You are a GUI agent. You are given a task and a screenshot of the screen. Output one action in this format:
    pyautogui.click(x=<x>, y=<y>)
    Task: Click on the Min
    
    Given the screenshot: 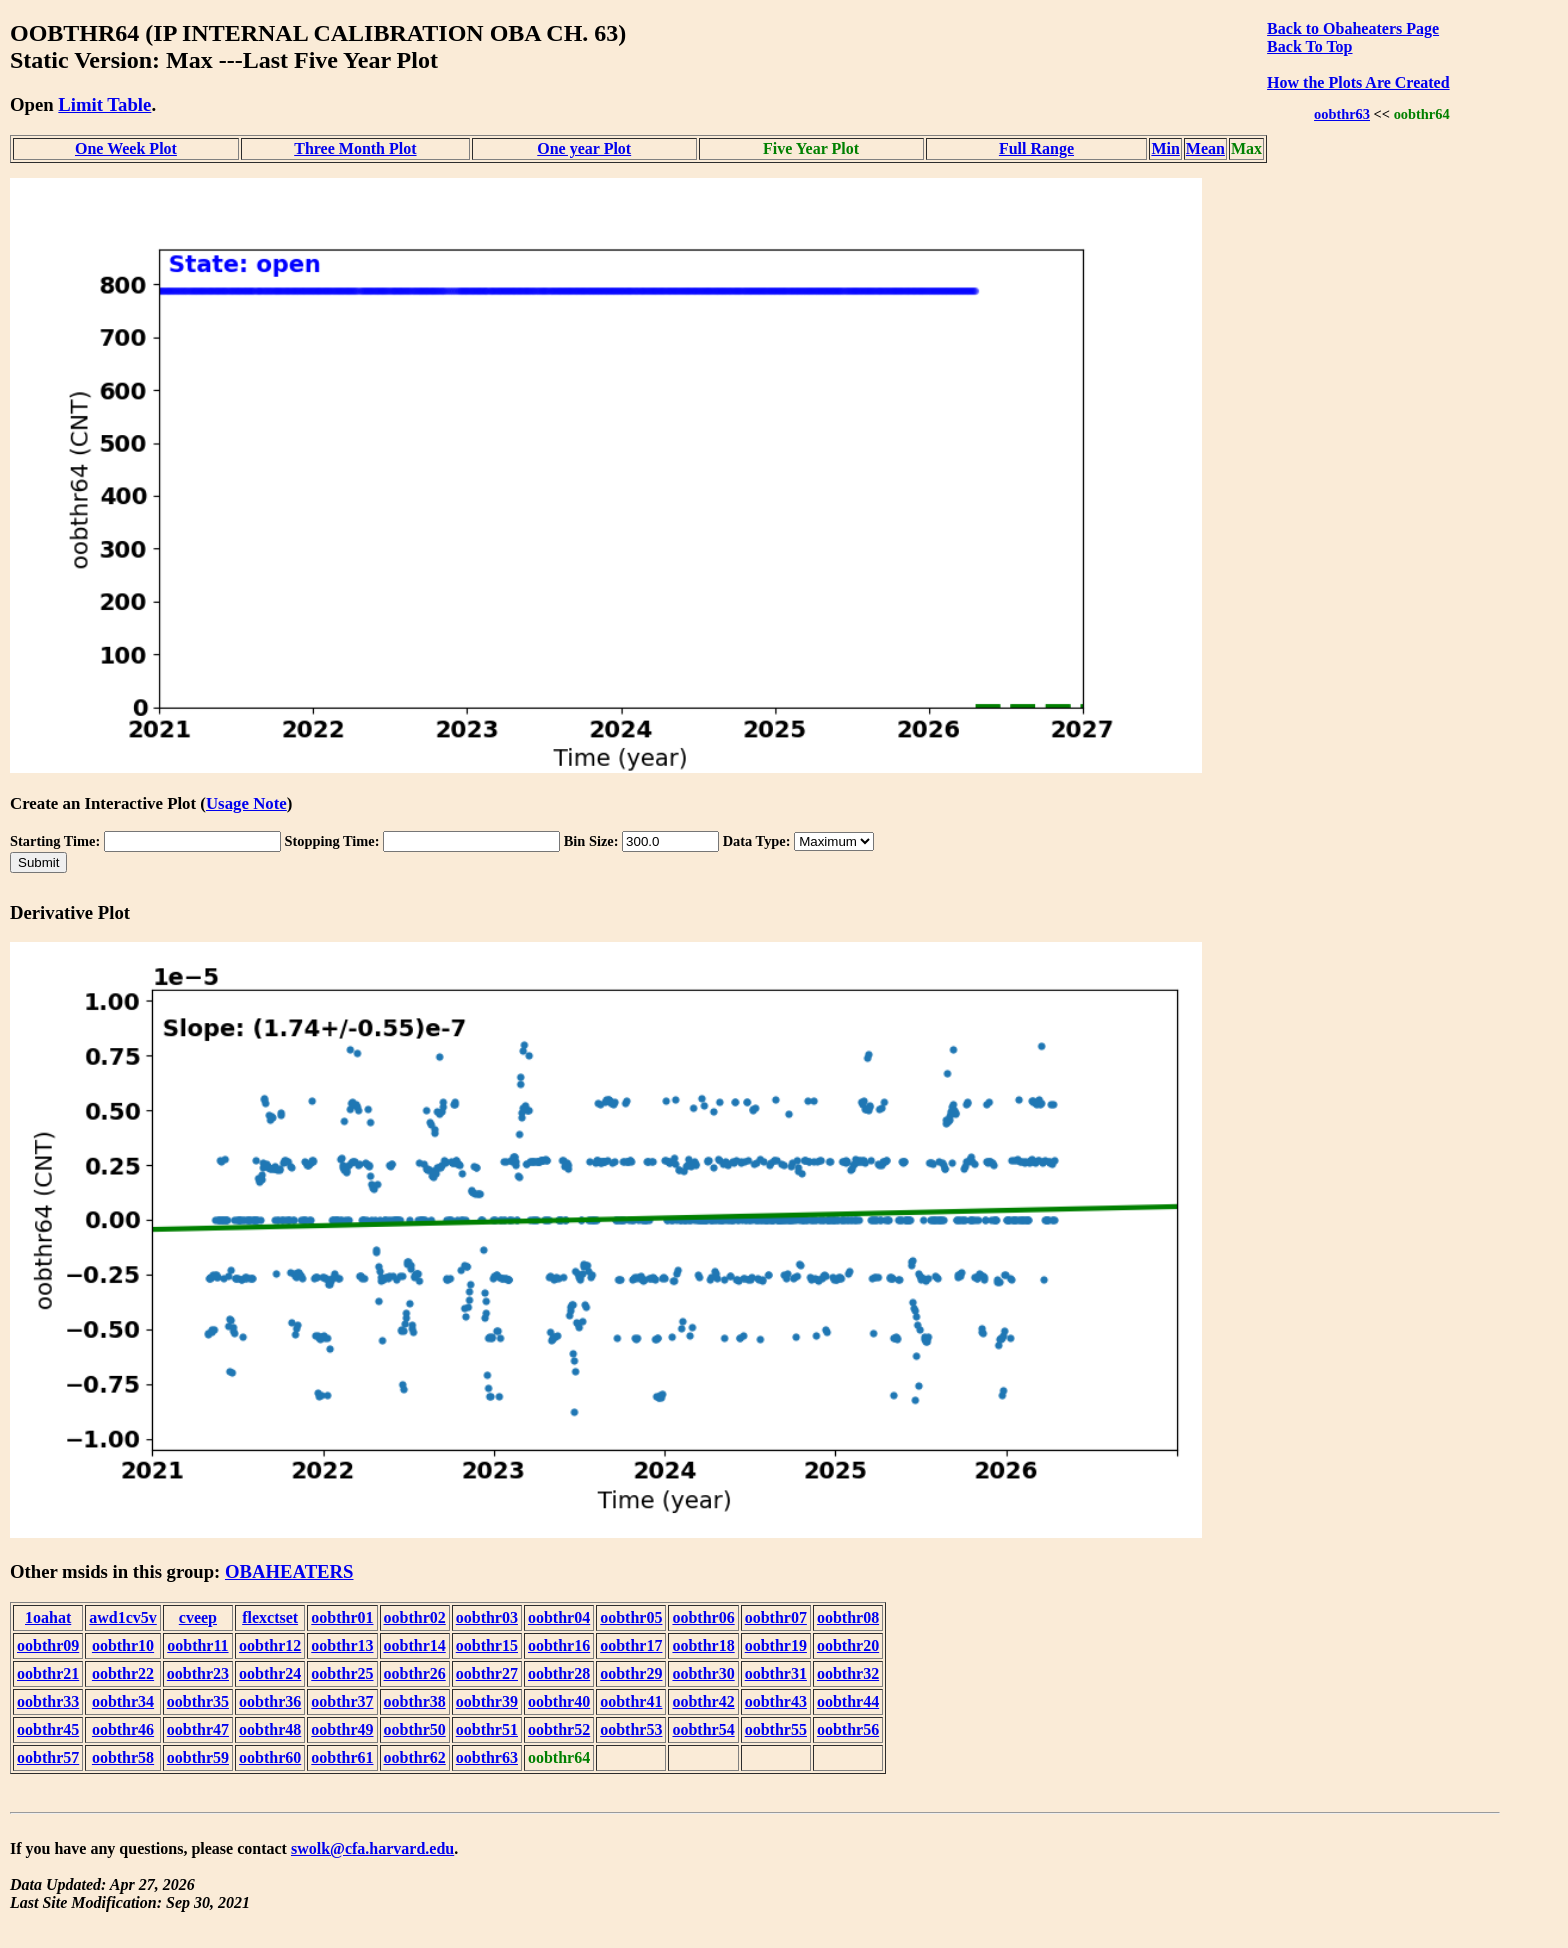 What is the action you would take?
    pyautogui.click(x=1165, y=148)
    